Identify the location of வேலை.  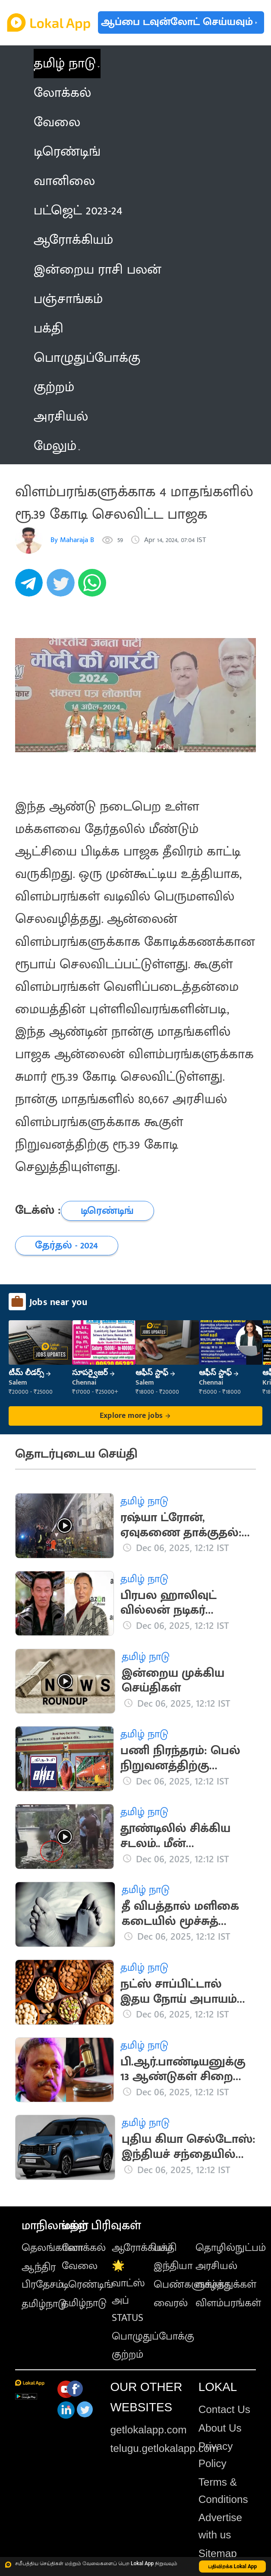
(80, 2266).